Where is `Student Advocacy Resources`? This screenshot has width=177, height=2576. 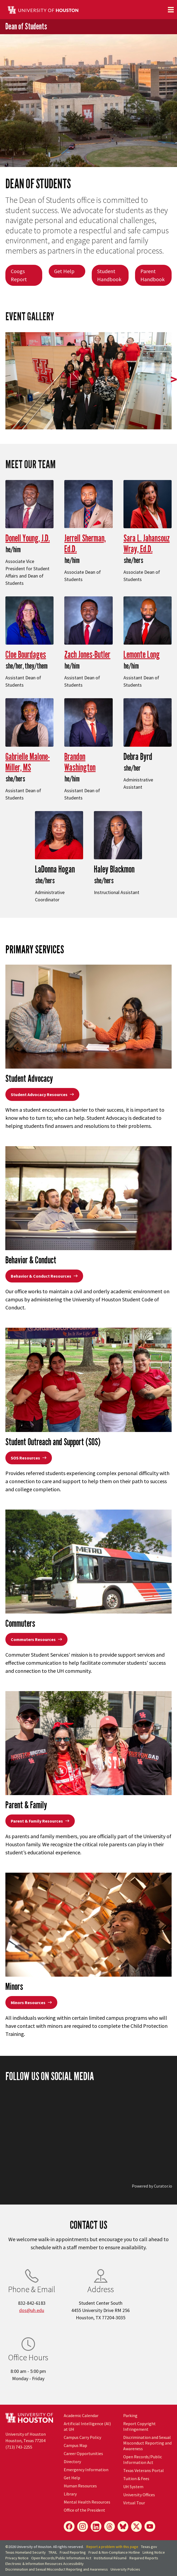 Student Advocacy Resources is located at coordinates (42, 1094).